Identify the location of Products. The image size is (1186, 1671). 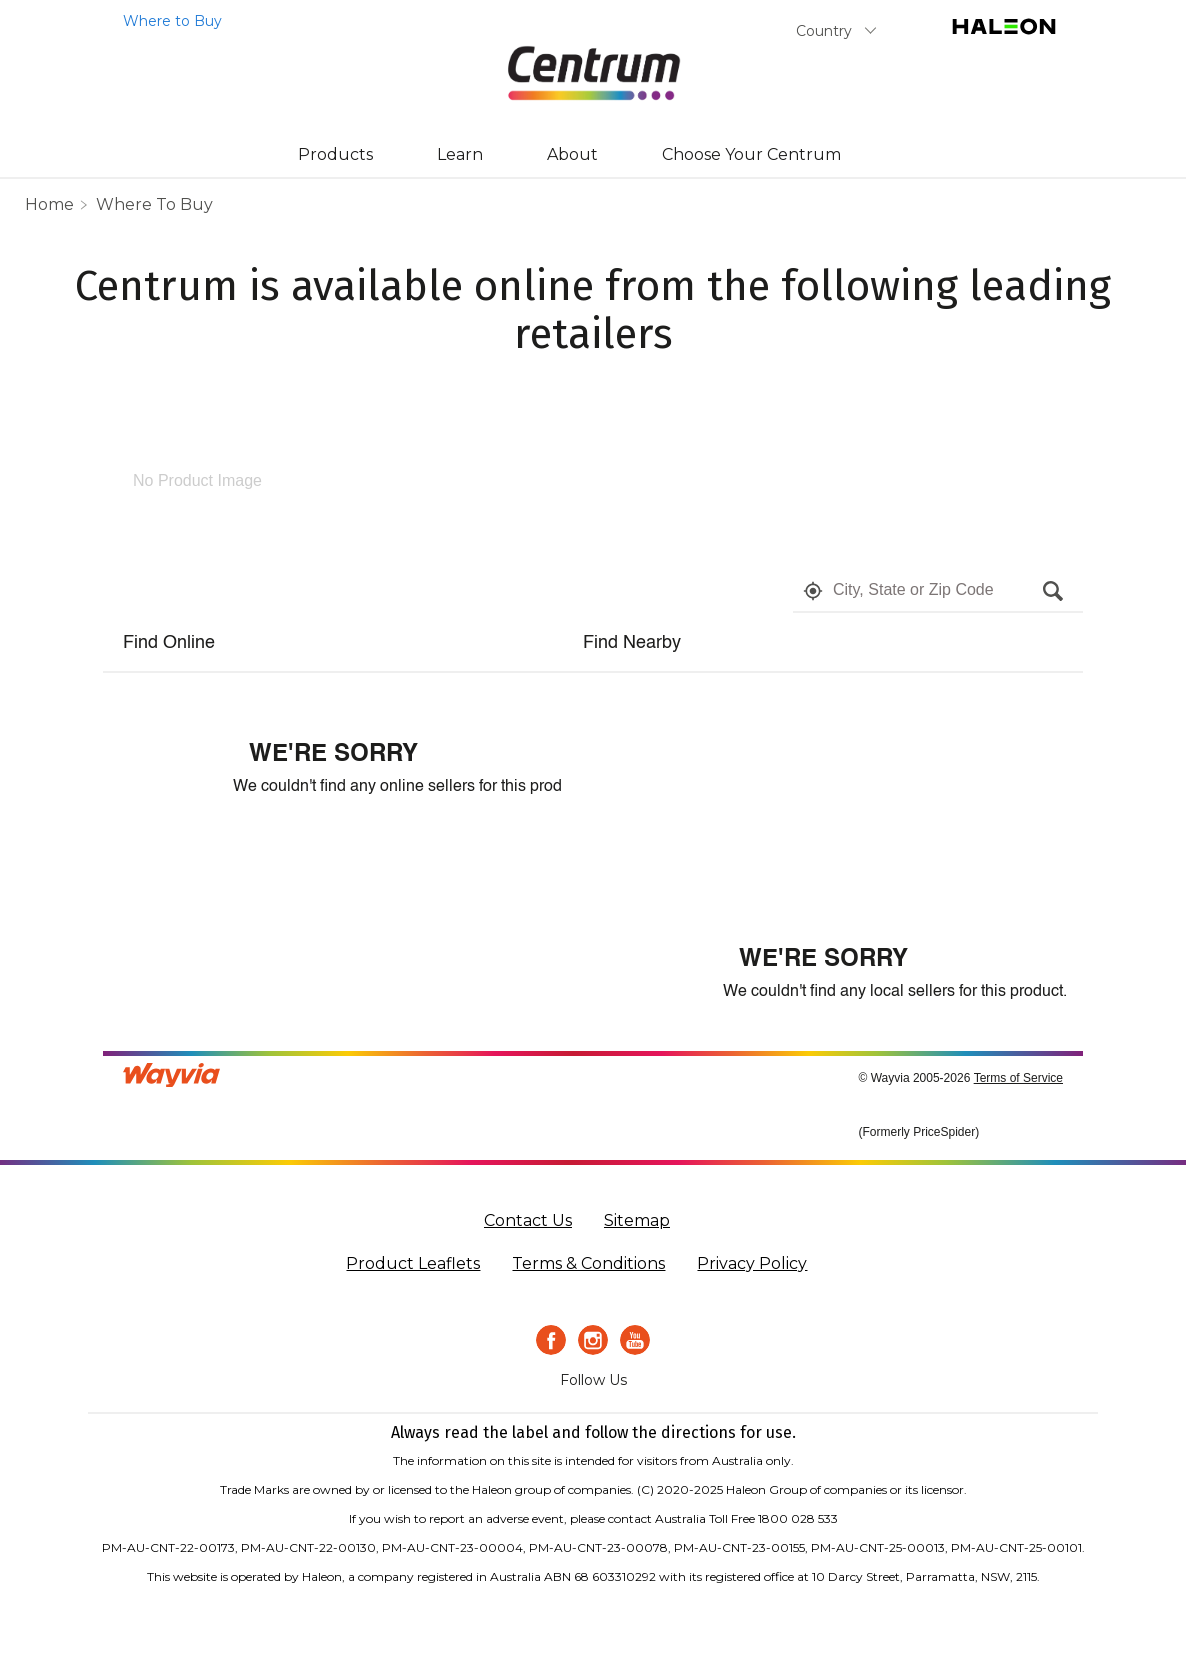
(335, 154).